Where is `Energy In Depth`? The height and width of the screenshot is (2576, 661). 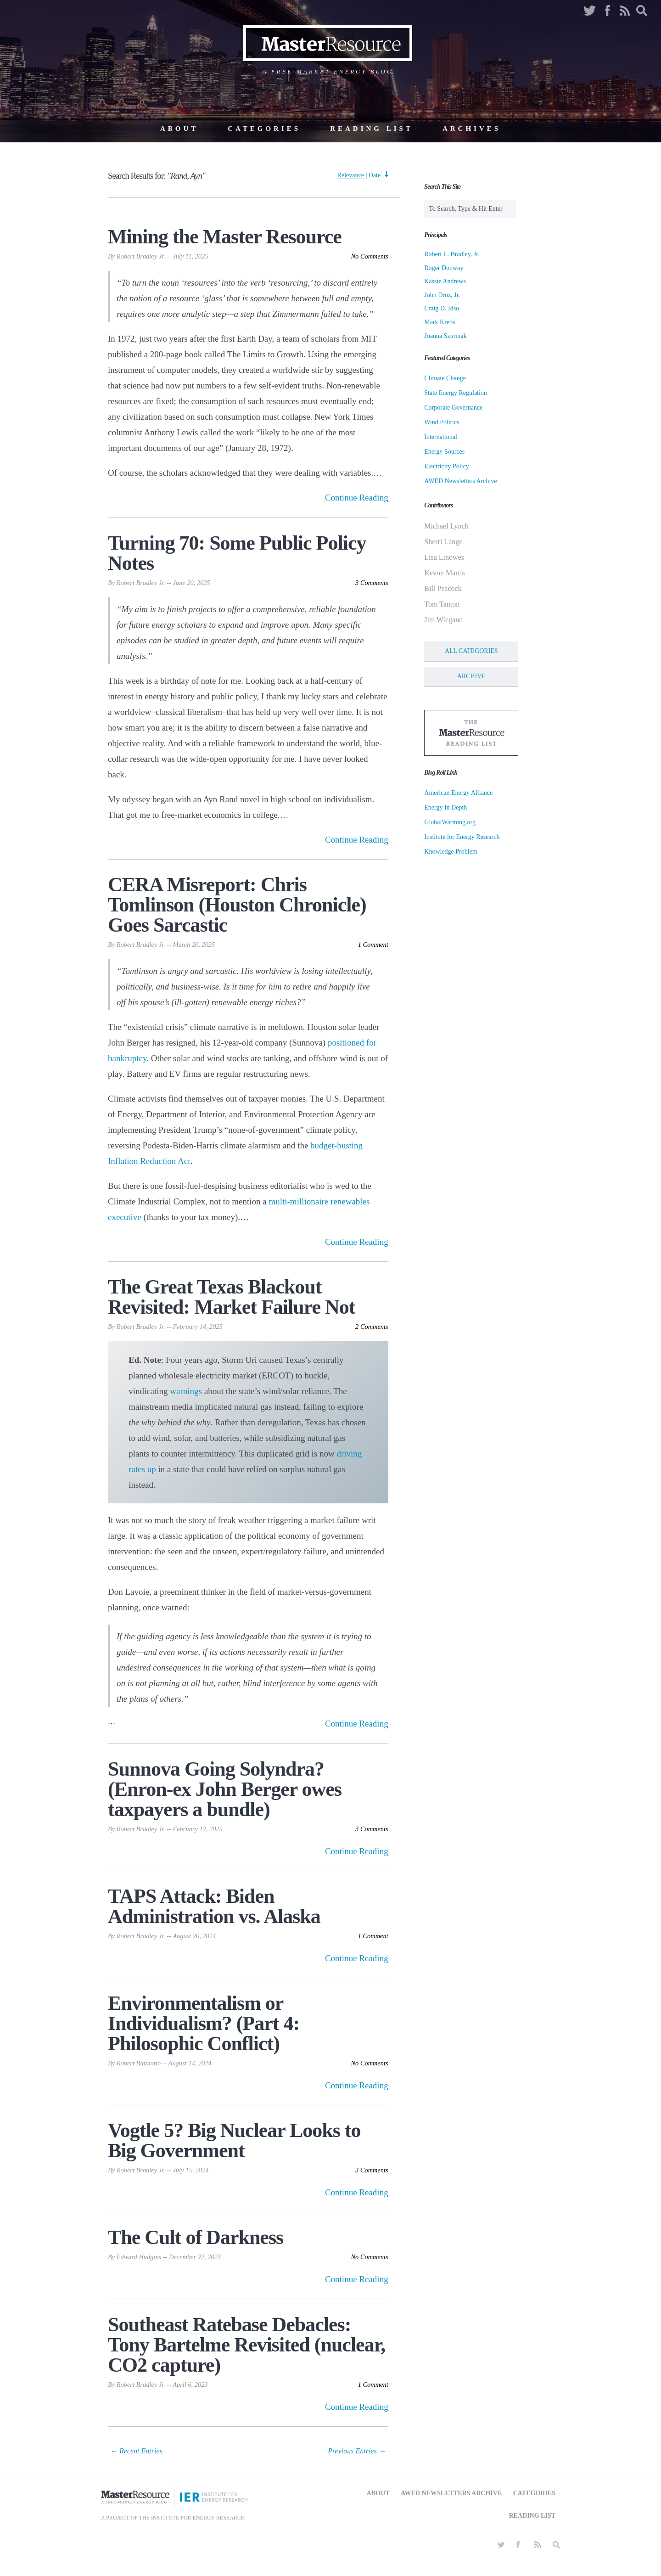 Energy In Depth is located at coordinates (445, 807).